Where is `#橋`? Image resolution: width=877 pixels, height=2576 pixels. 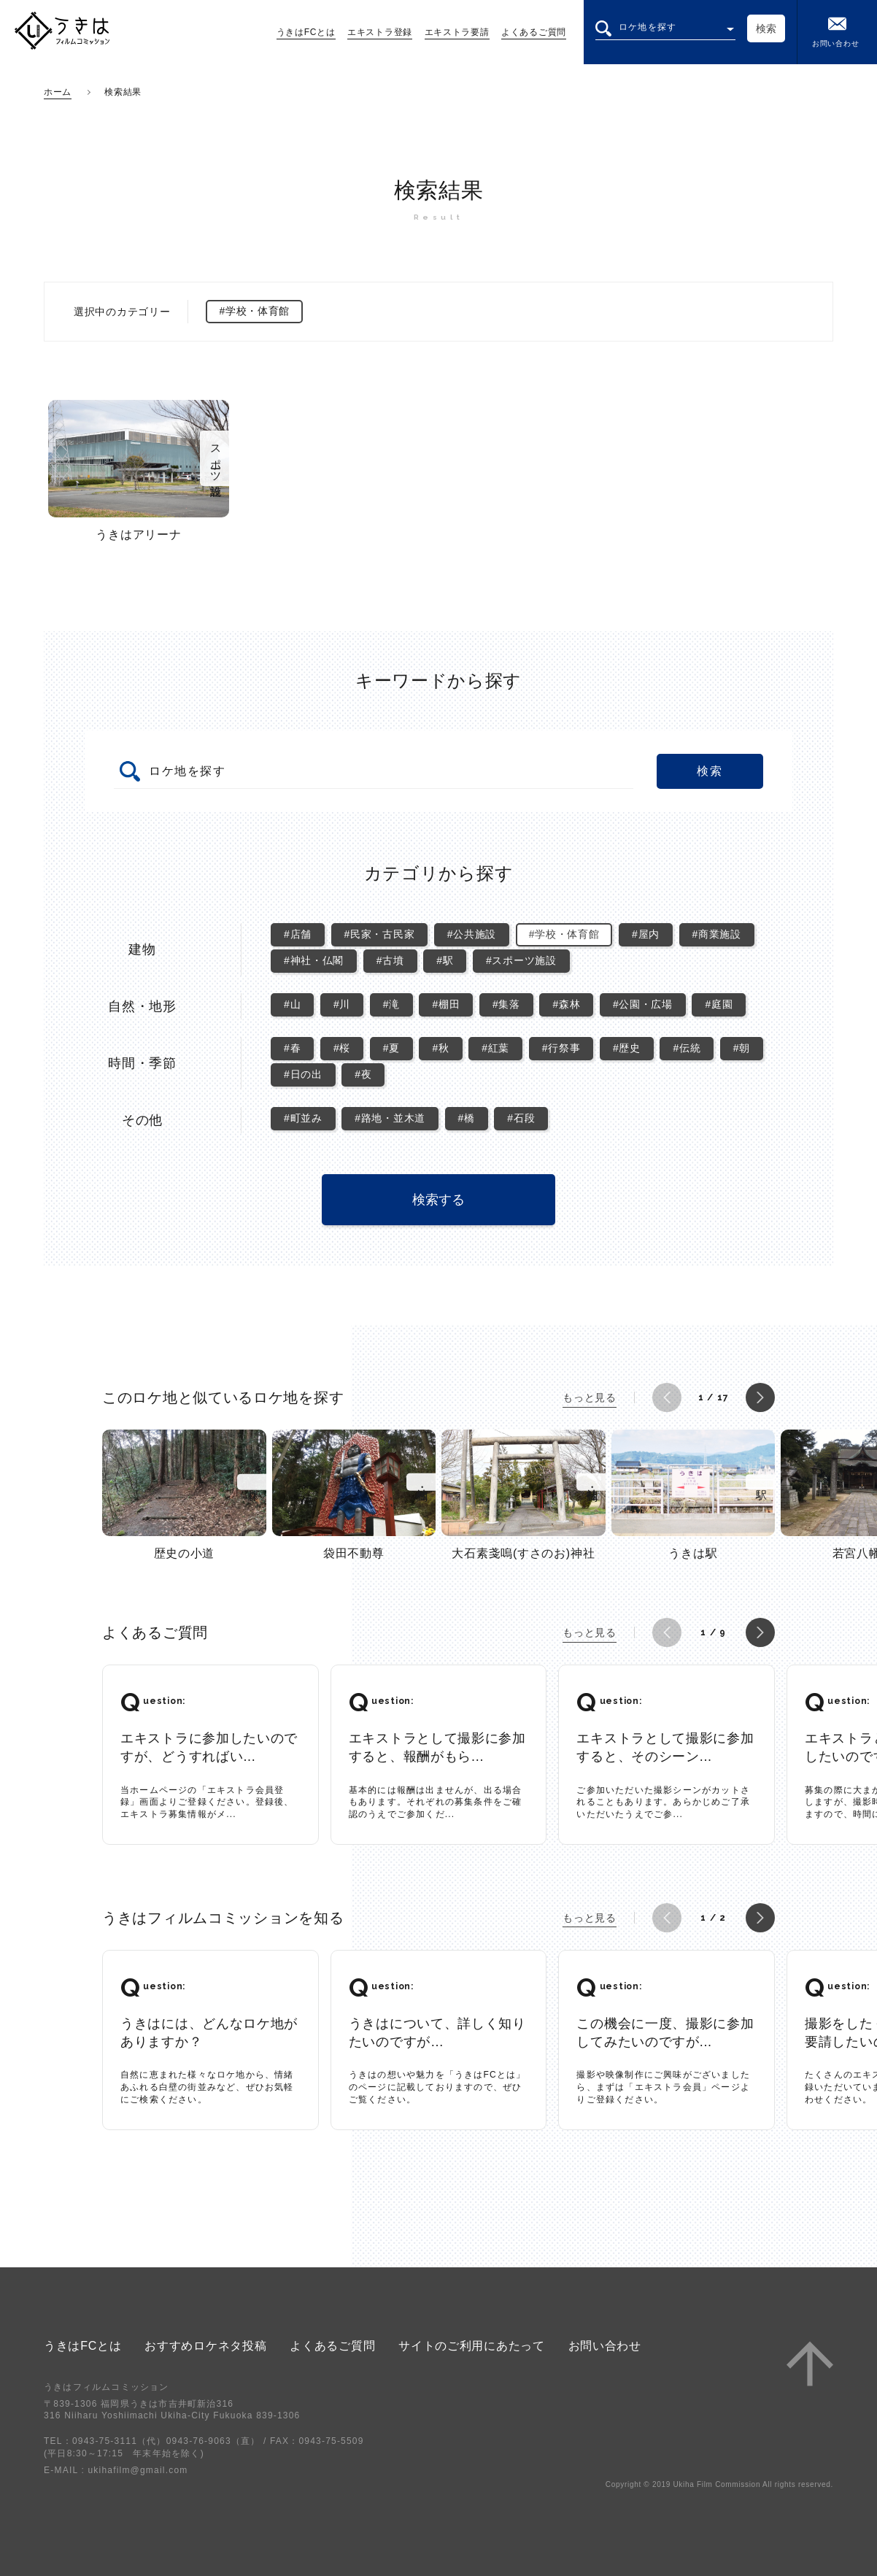
#橋 is located at coordinates (466, 1118).